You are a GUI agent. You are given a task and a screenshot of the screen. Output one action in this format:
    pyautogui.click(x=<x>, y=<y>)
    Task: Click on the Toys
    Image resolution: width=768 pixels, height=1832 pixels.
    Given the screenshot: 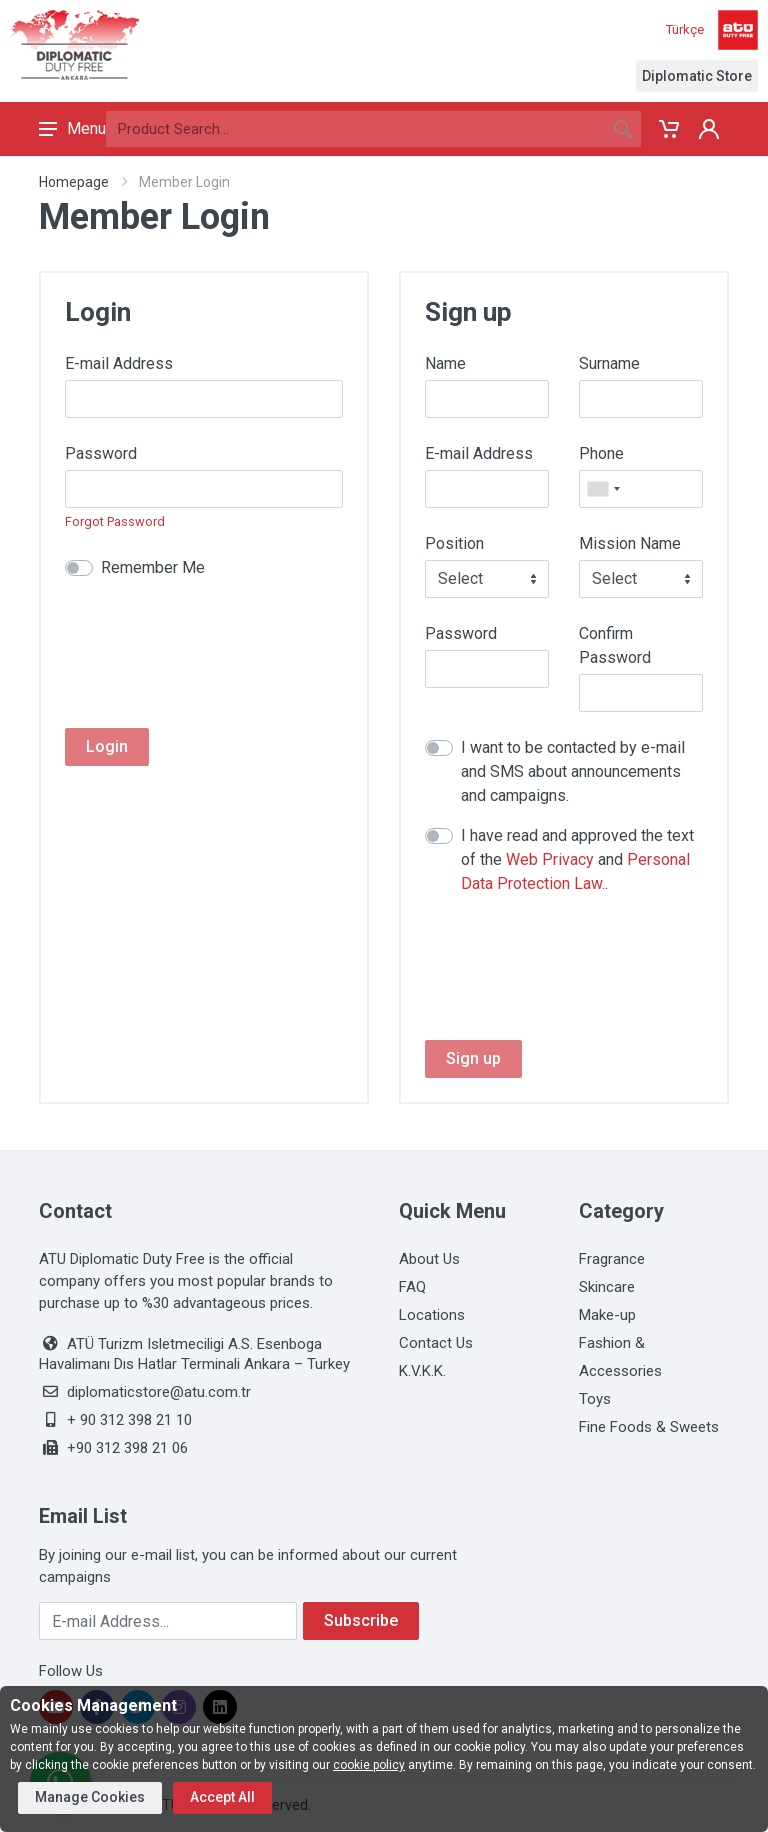 What is the action you would take?
    pyautogui.click(x=595, y=1399)
    